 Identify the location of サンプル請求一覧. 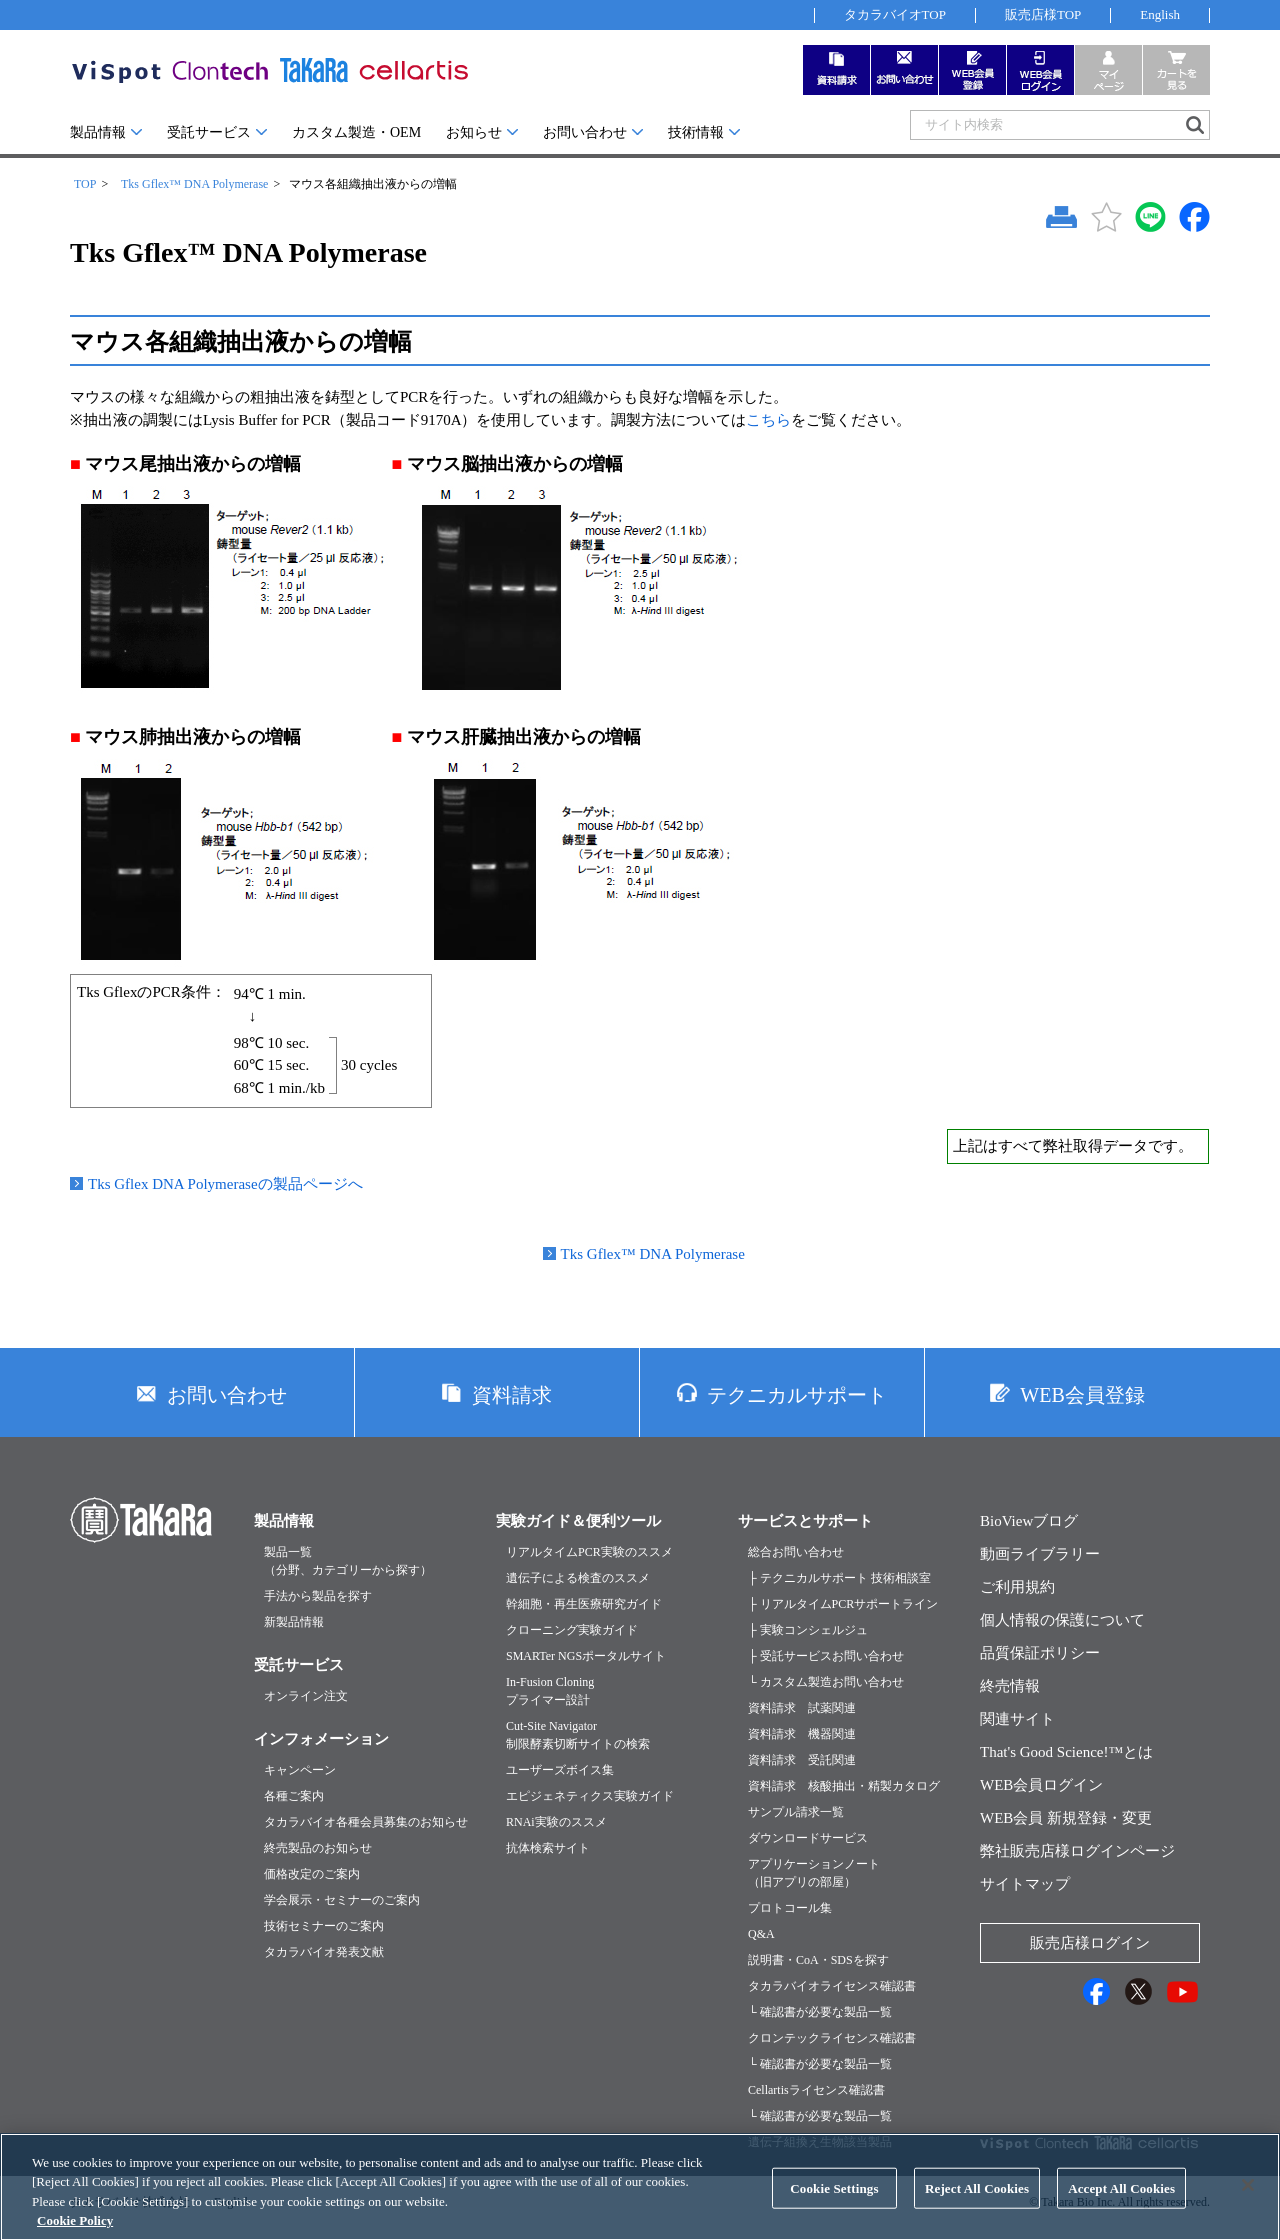
(796, 1812).